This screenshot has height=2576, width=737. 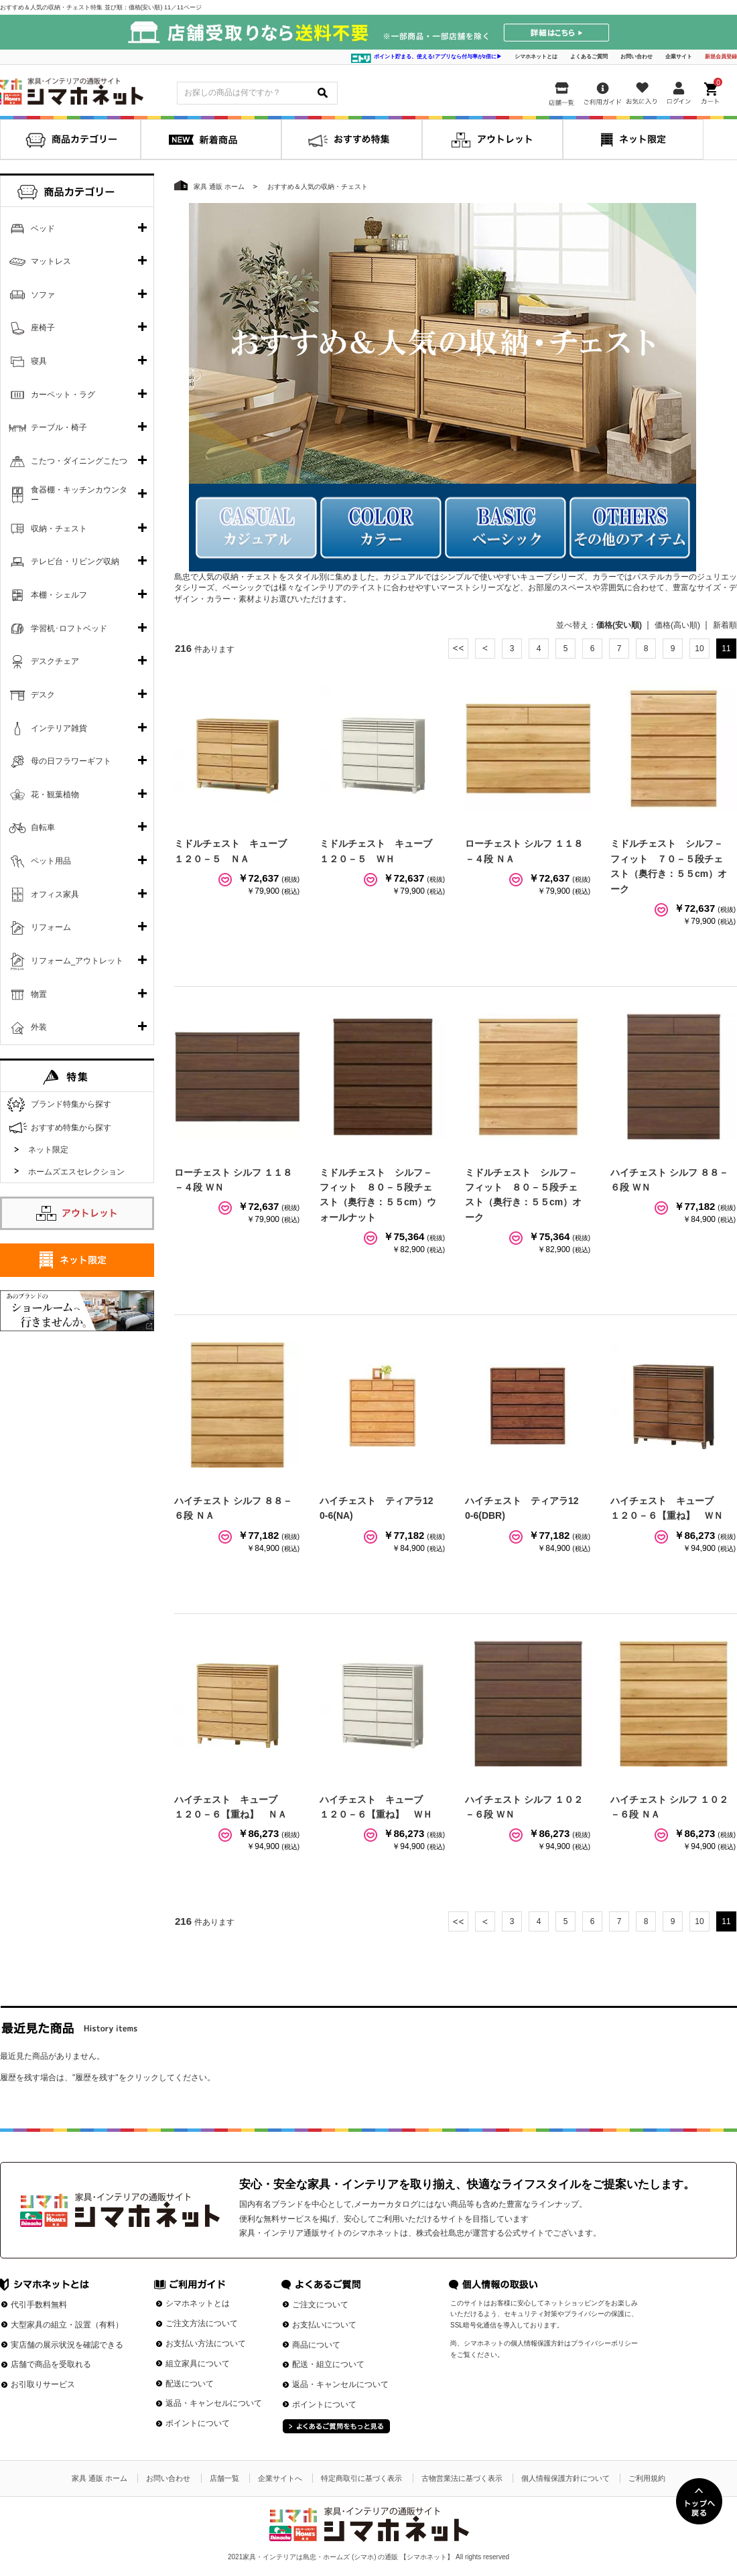 I want to click on 店舗で商品を受取れる, so click(x=51, y=2364).